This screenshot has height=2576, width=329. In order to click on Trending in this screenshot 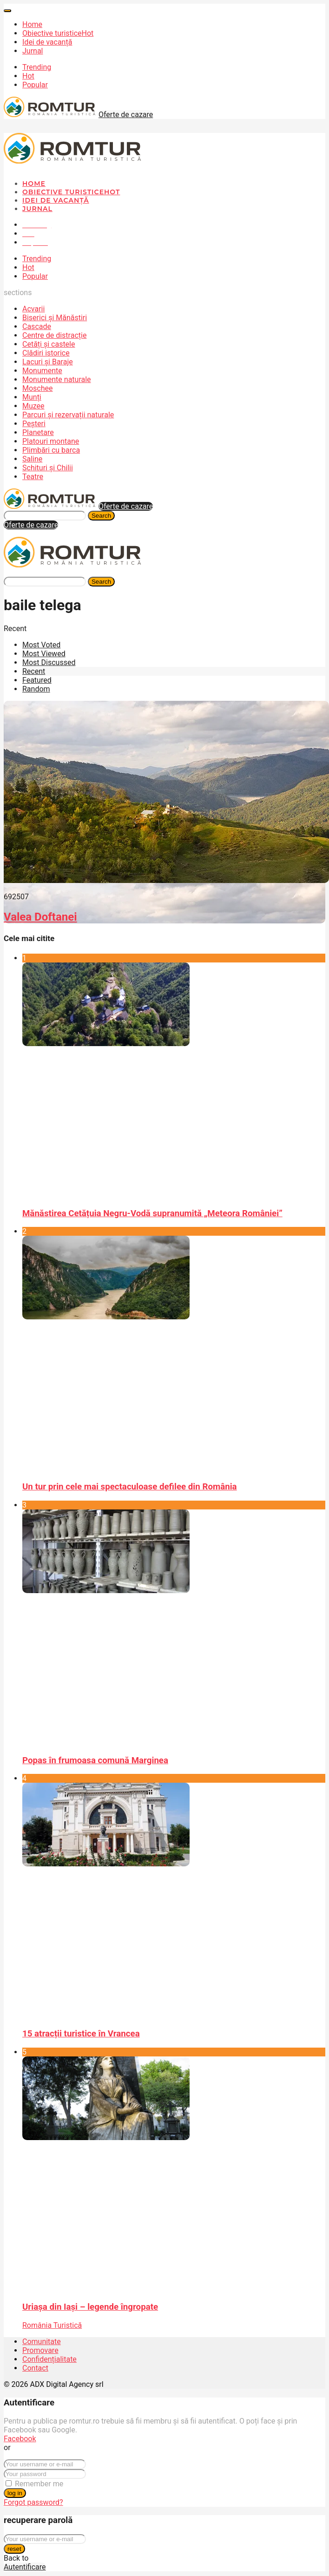, I will do `click(36, 67)`.